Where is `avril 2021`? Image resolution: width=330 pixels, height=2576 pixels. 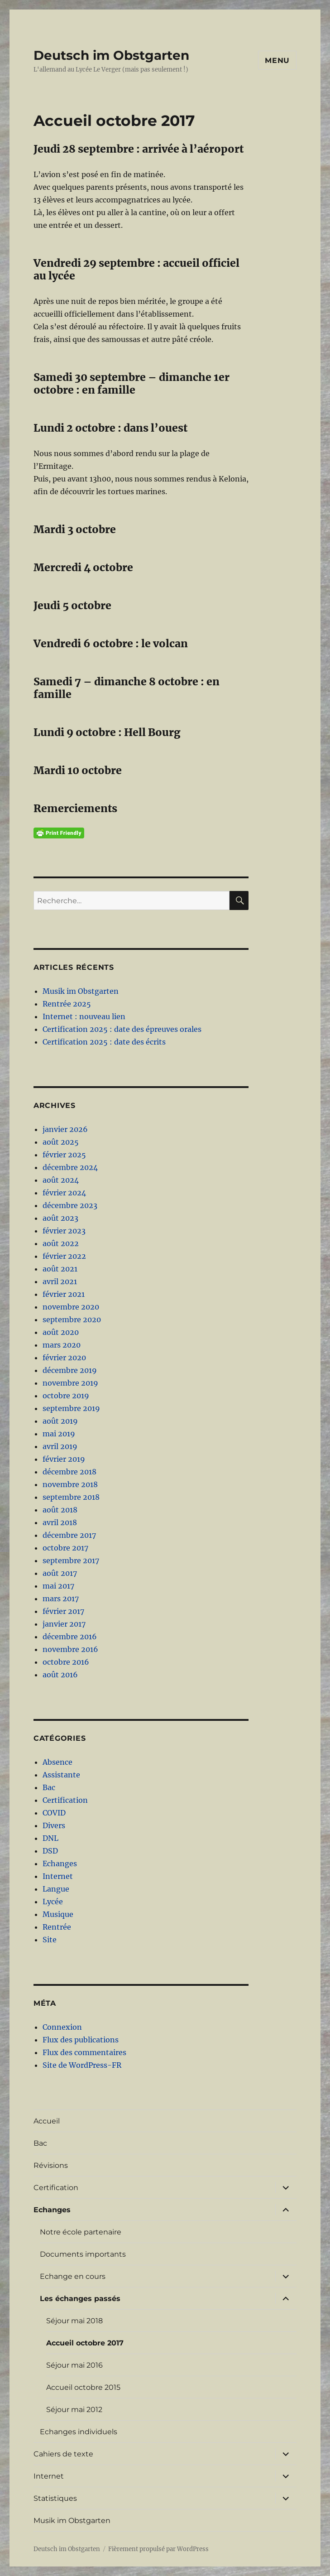
avril 2021 is located at coordinates (60, 1281).